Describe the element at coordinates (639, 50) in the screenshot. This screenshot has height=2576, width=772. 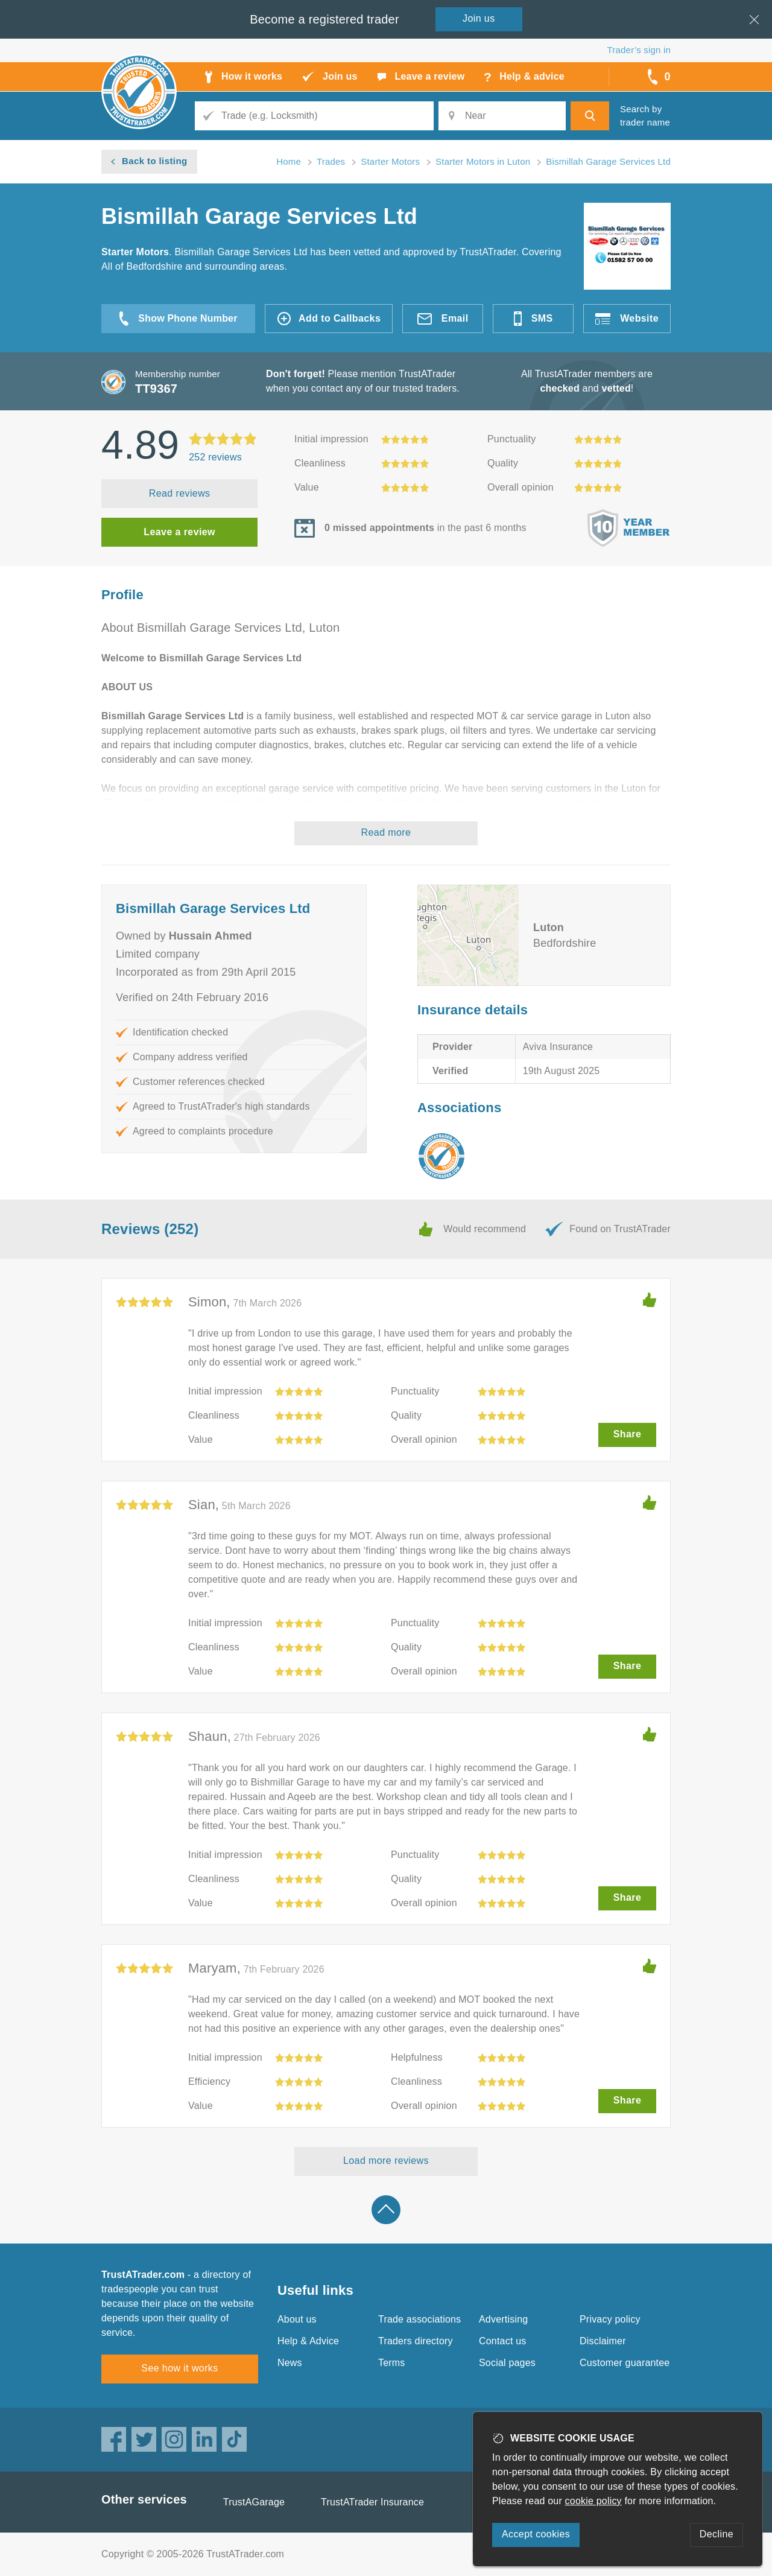
I see `Trader’s sign in` at that location.